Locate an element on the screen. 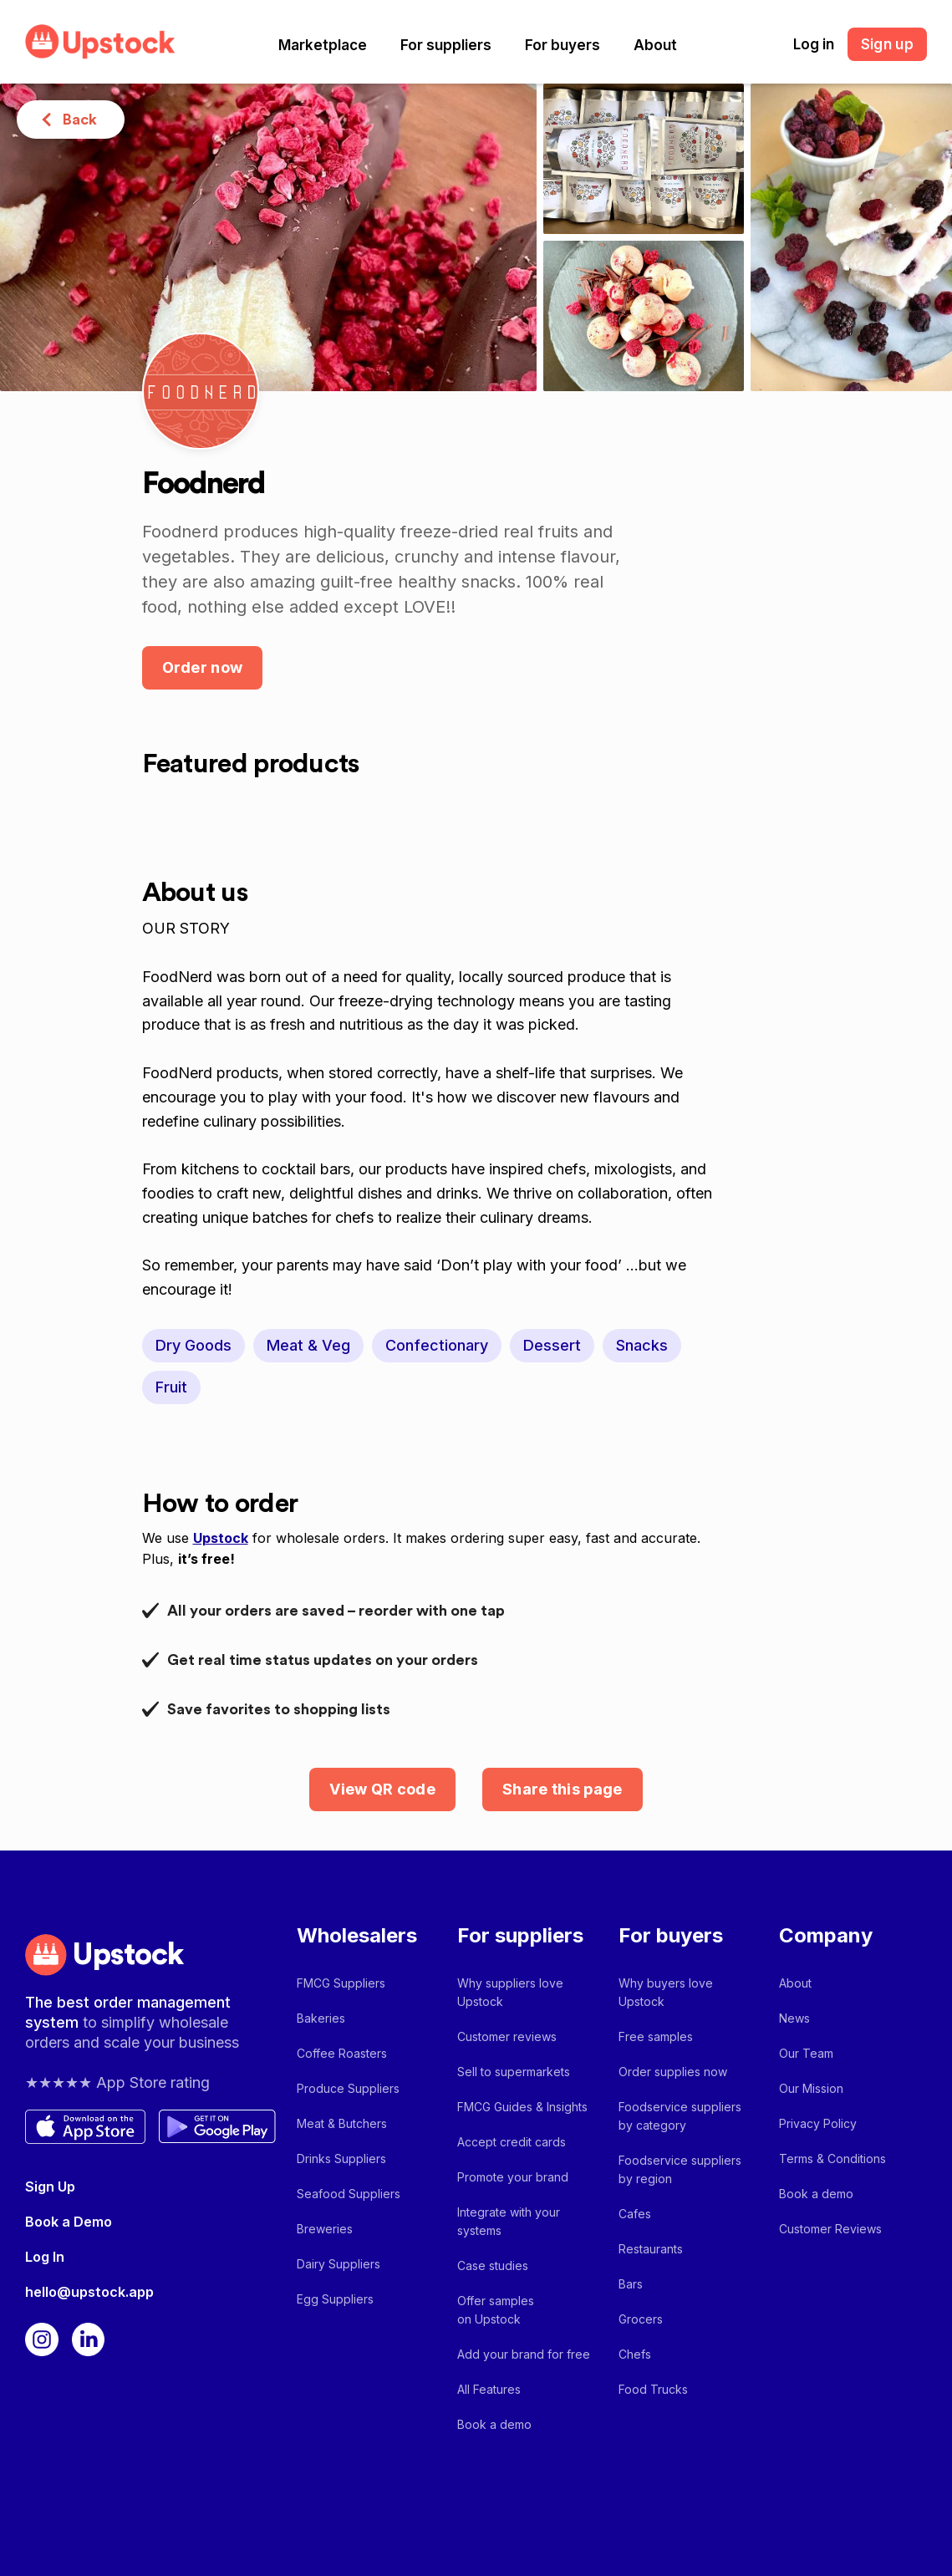 The height and width of the screenshot is (2576, 952). Free samples is located at coordinates (656, 2036).